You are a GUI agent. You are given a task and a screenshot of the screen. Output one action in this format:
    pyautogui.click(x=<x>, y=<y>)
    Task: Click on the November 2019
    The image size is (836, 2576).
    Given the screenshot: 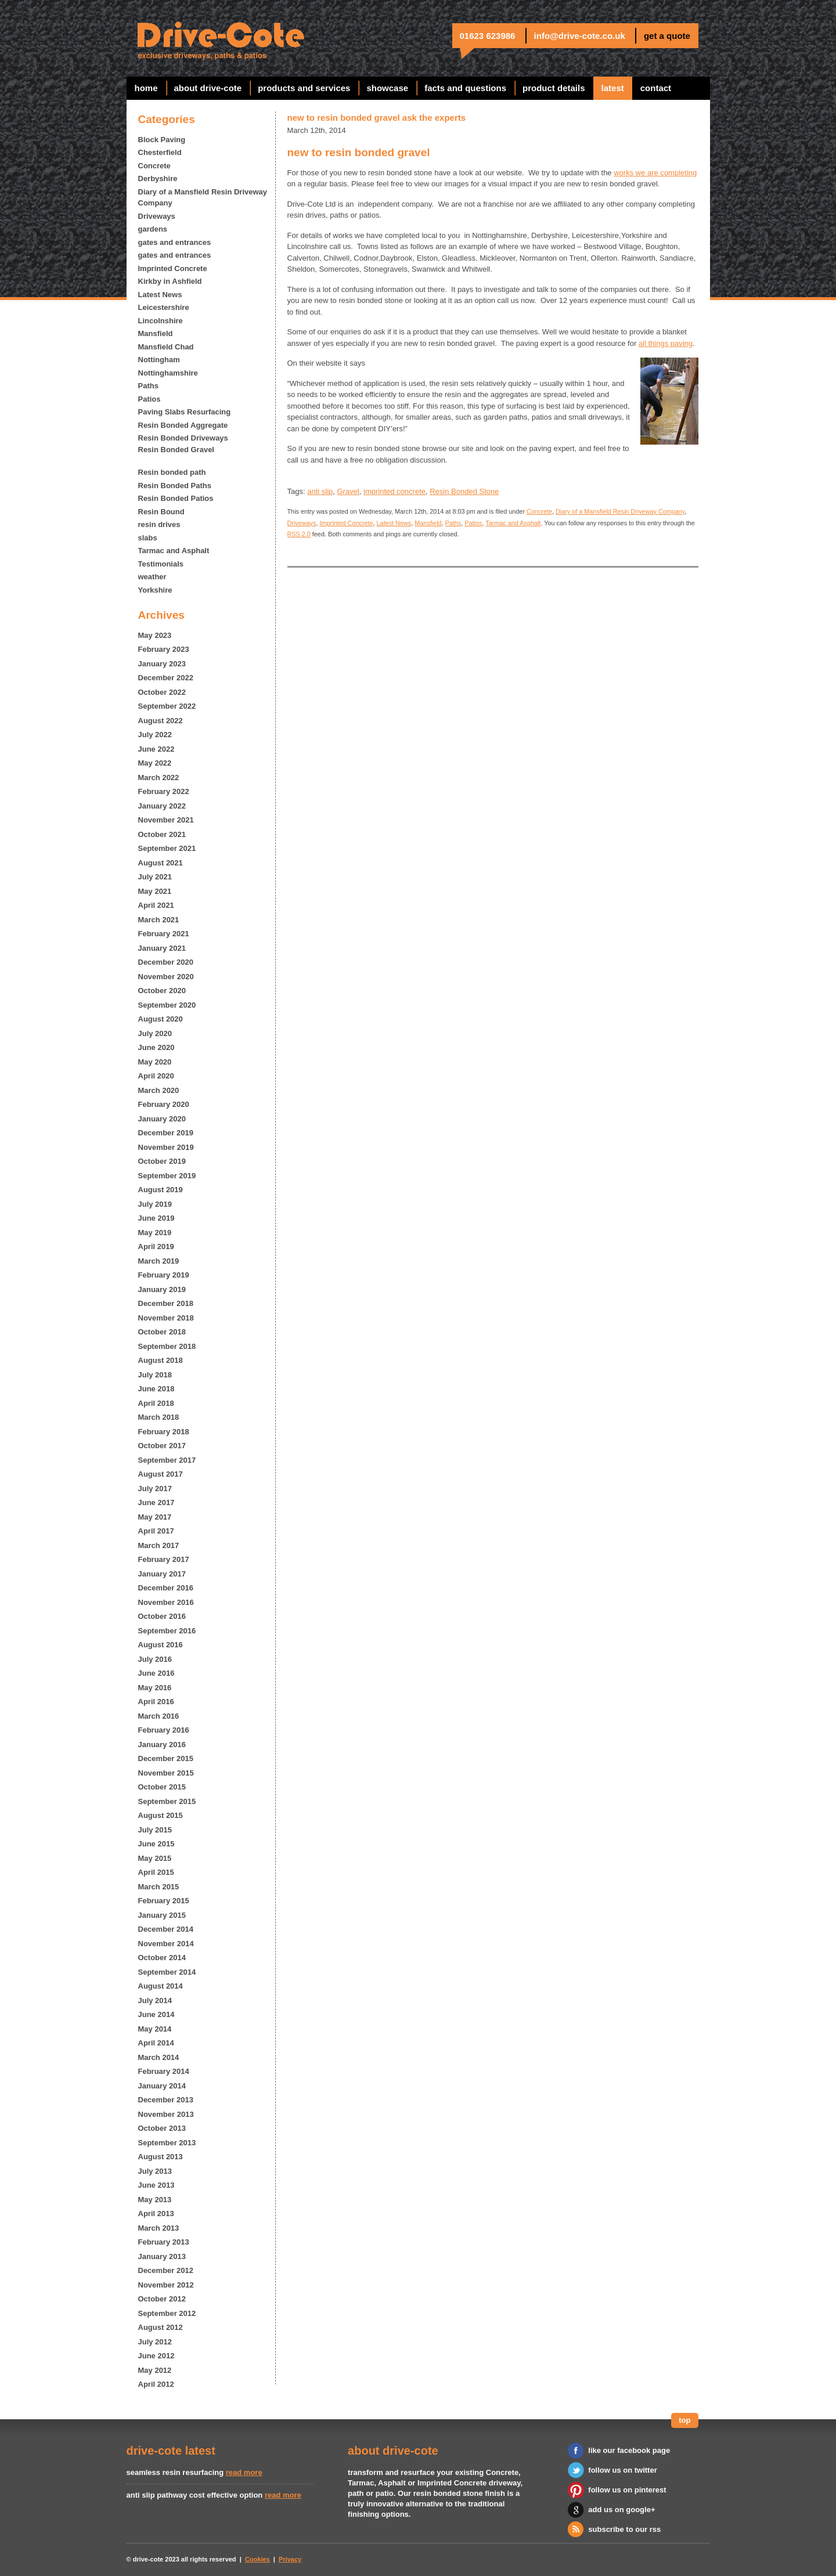 What is the action you would take?
    pyautogui.click(x=166, y=1147)
    